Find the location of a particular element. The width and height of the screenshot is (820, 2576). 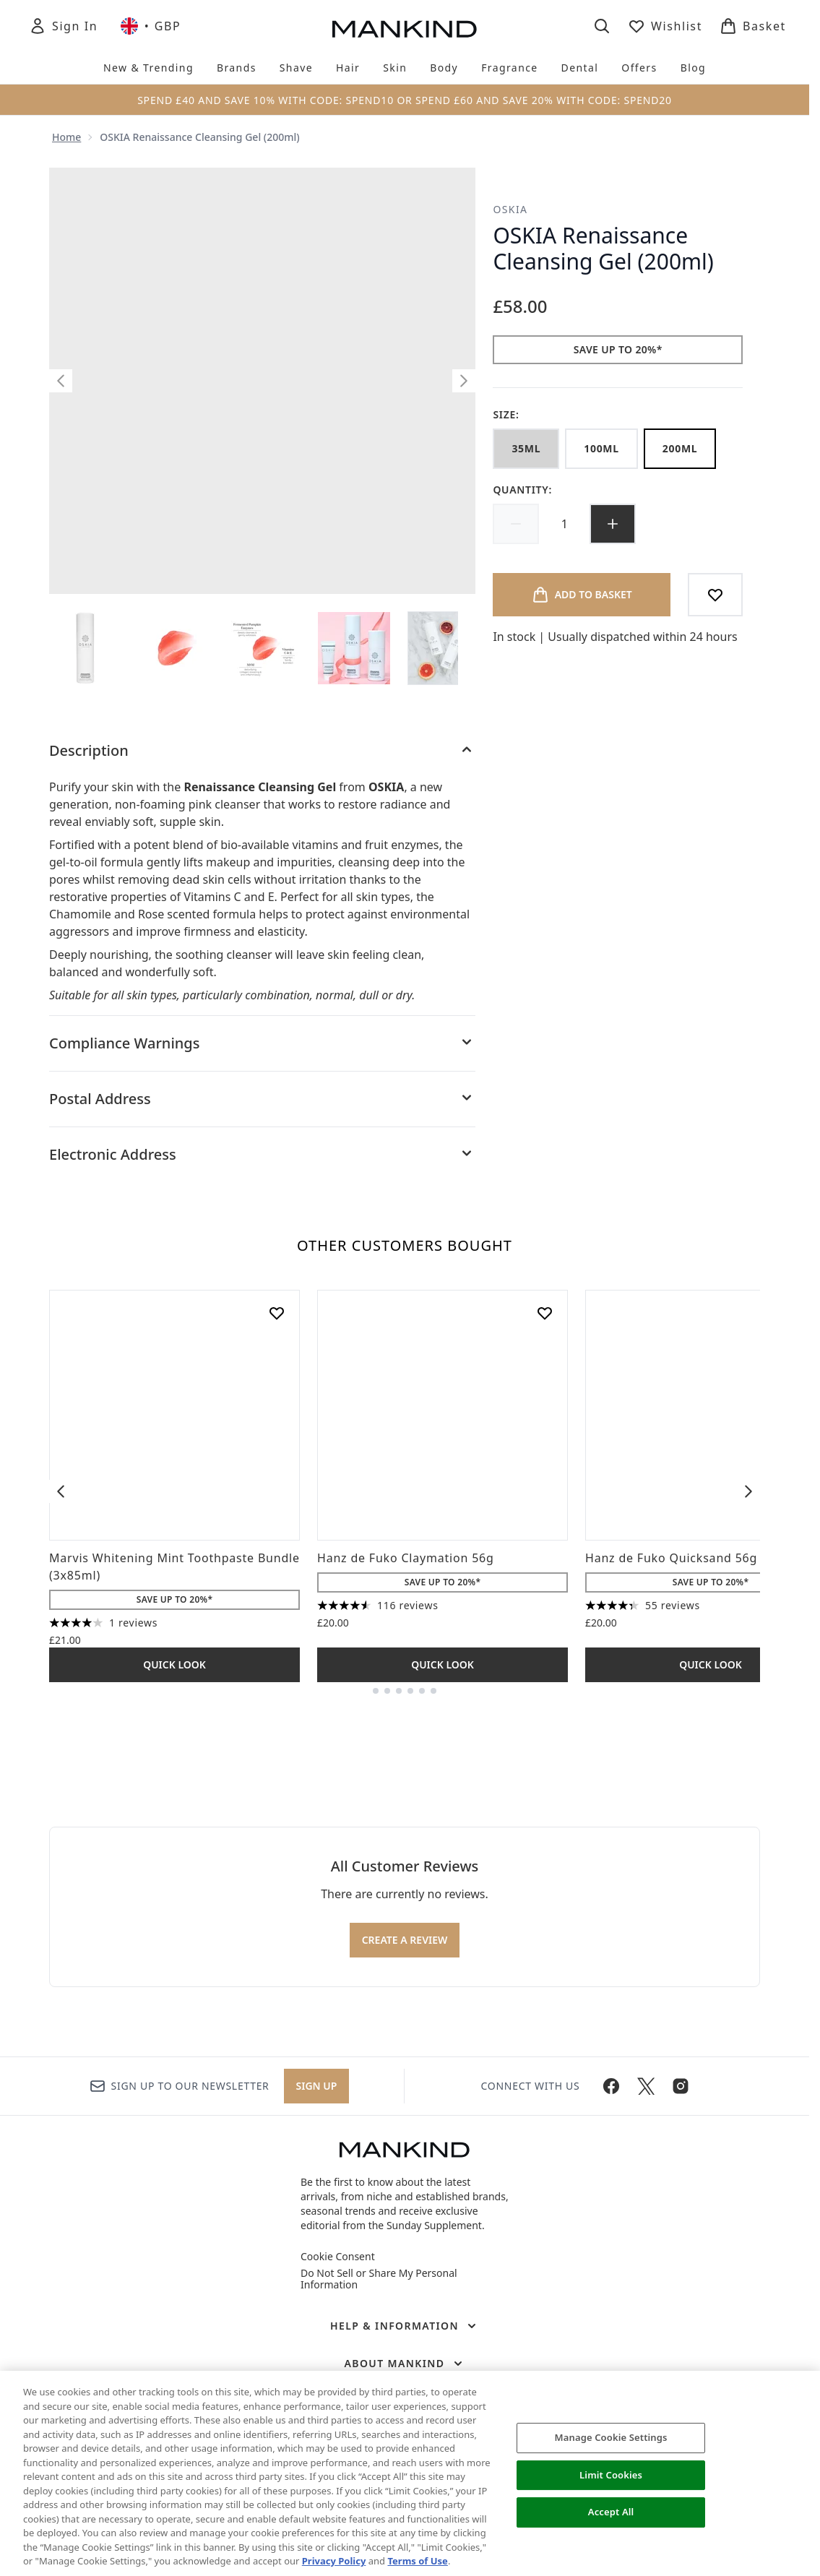

[Electronic Address] is located at coordinates (262, 1154).